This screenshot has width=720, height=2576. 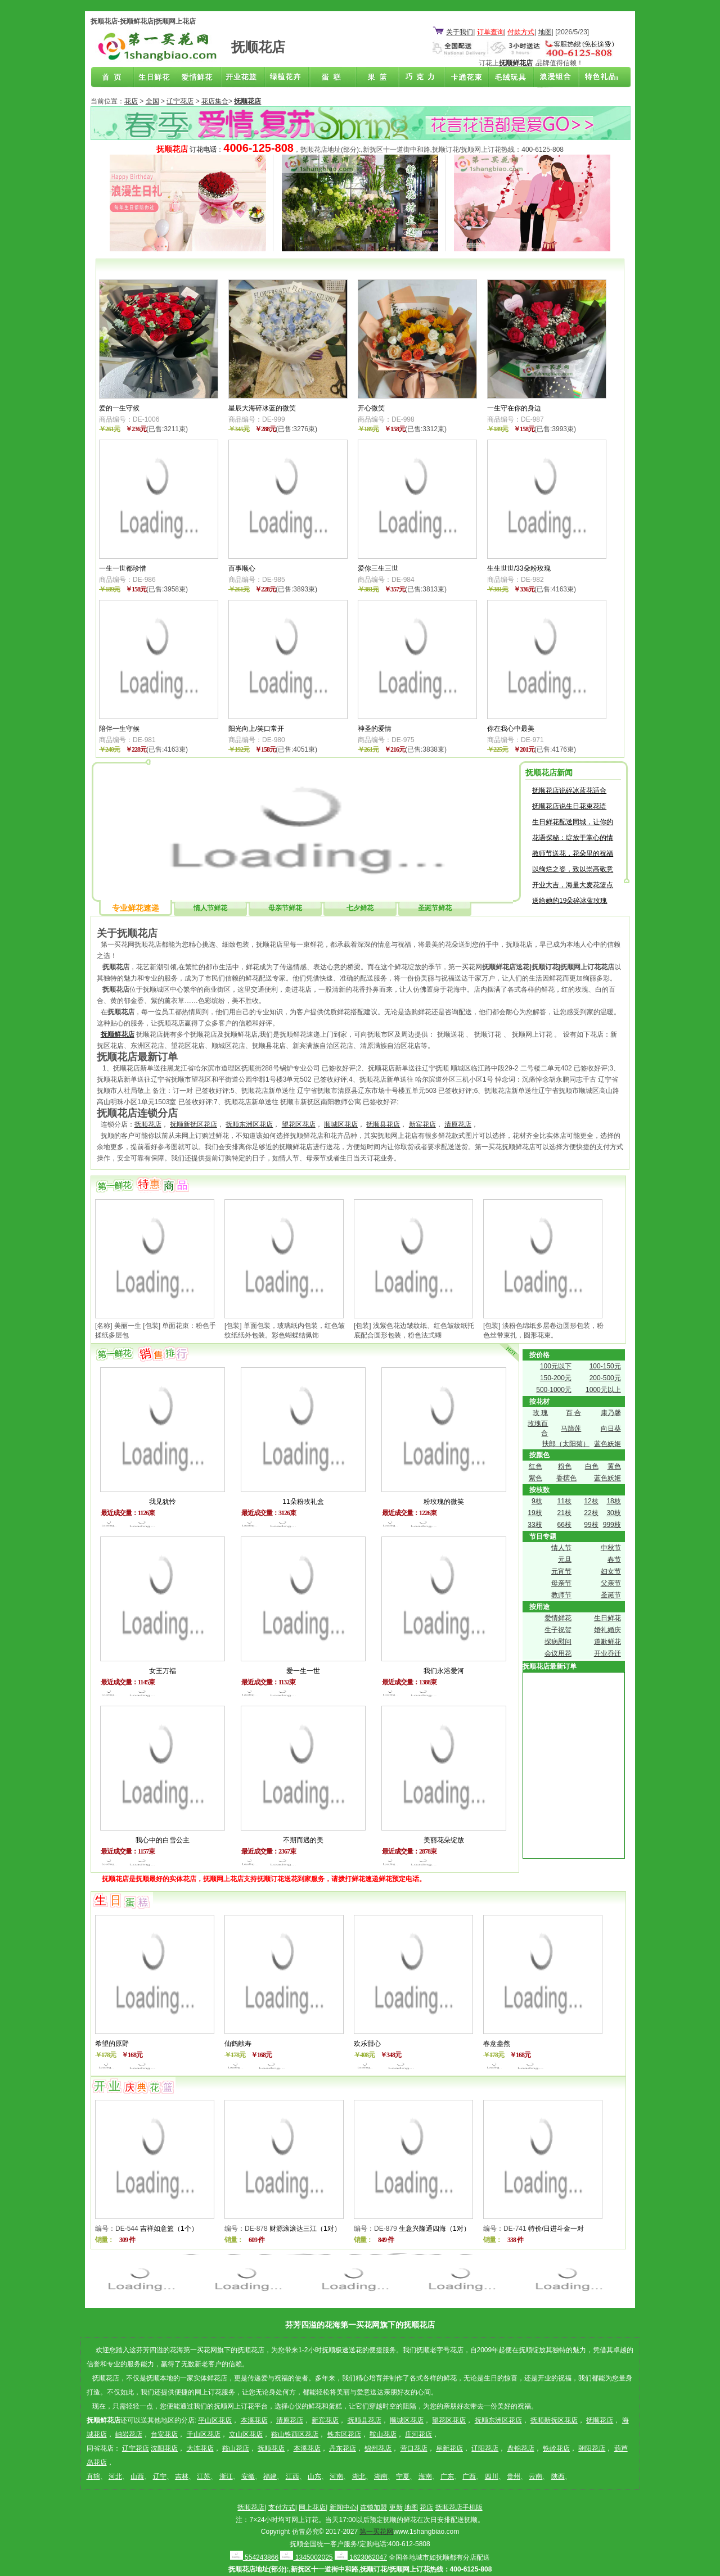 What do you see at coordinates (342, 2448) in the screenshot?
I see `丹东花店` at bounding box center [342, 2448].